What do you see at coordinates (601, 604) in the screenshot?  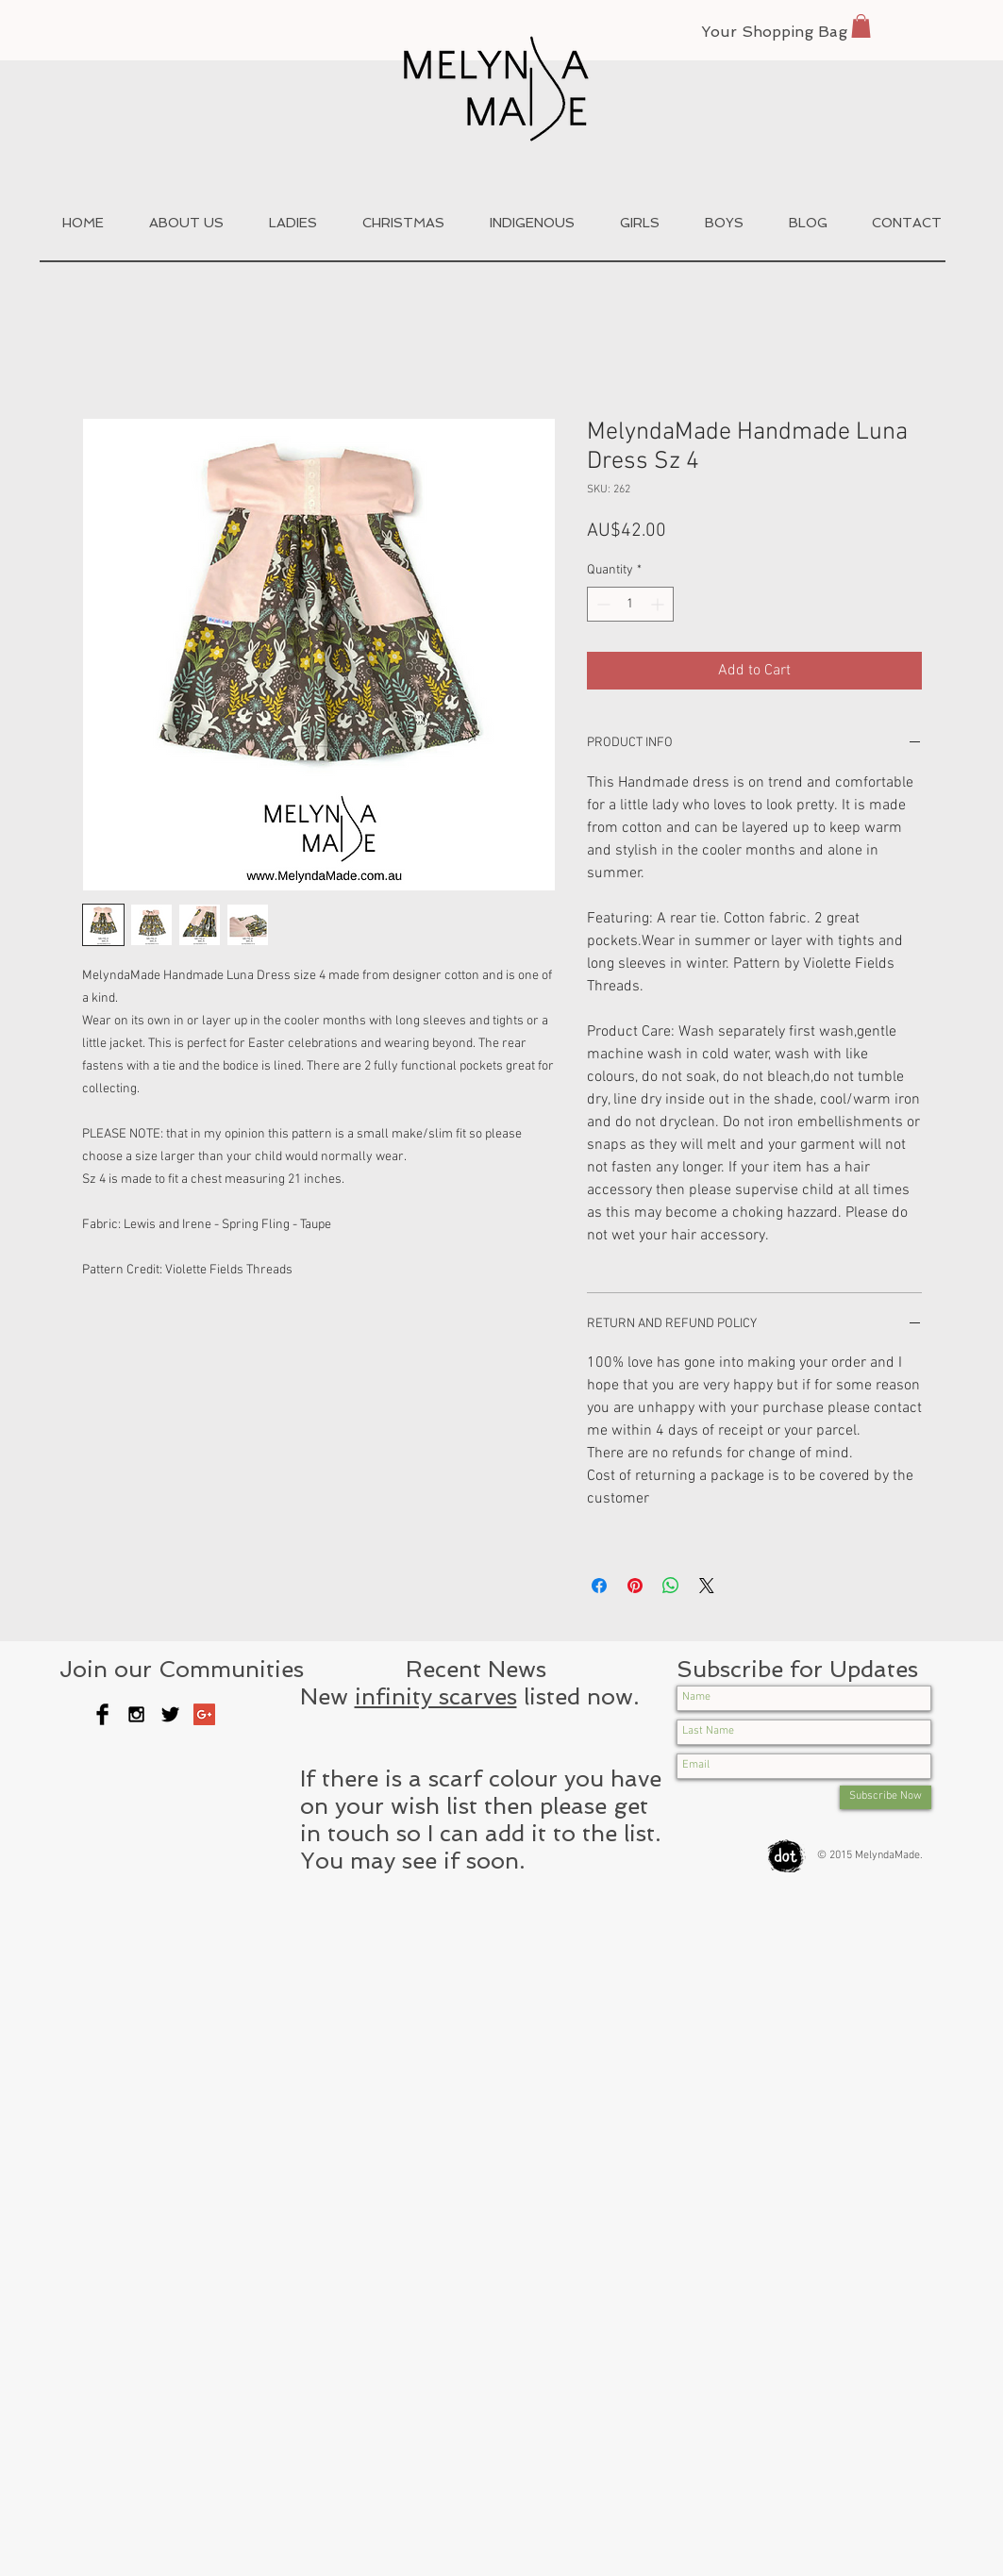 I see `[Decrement]` at bounding box center [601, 604].